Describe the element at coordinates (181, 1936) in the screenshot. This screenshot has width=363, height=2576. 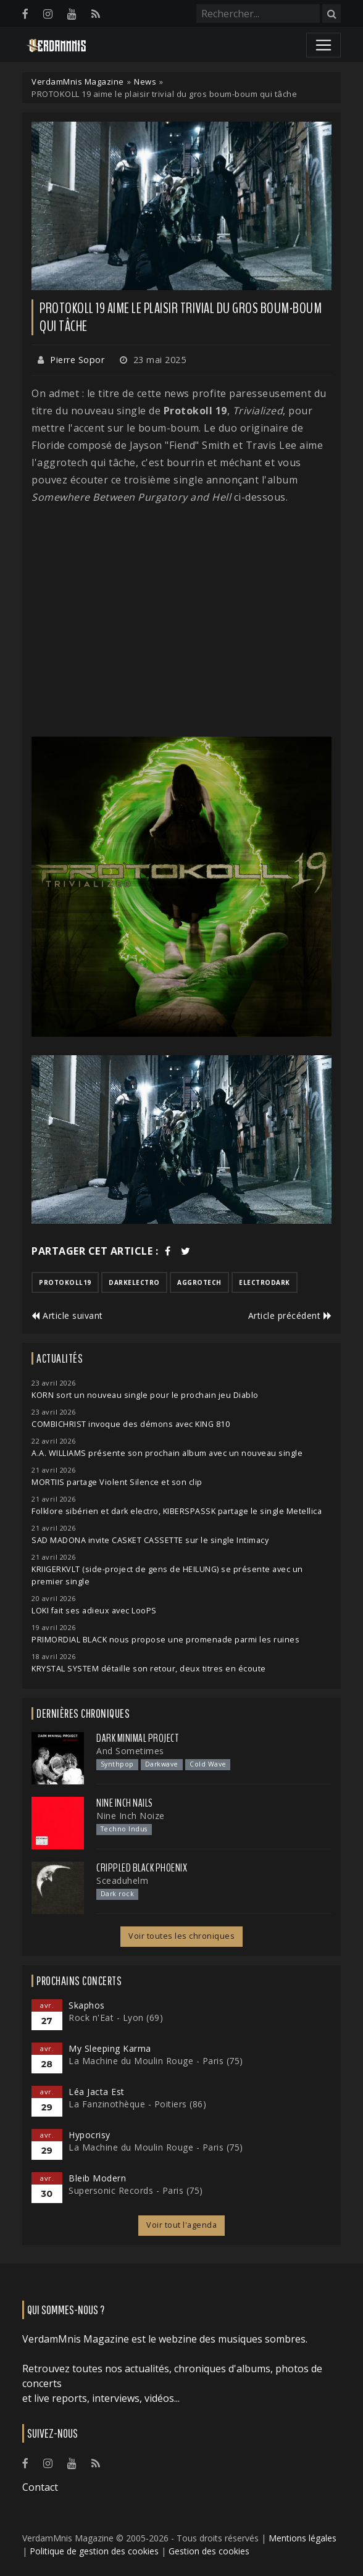
I see `Voir toutes les chroniques` at that location.